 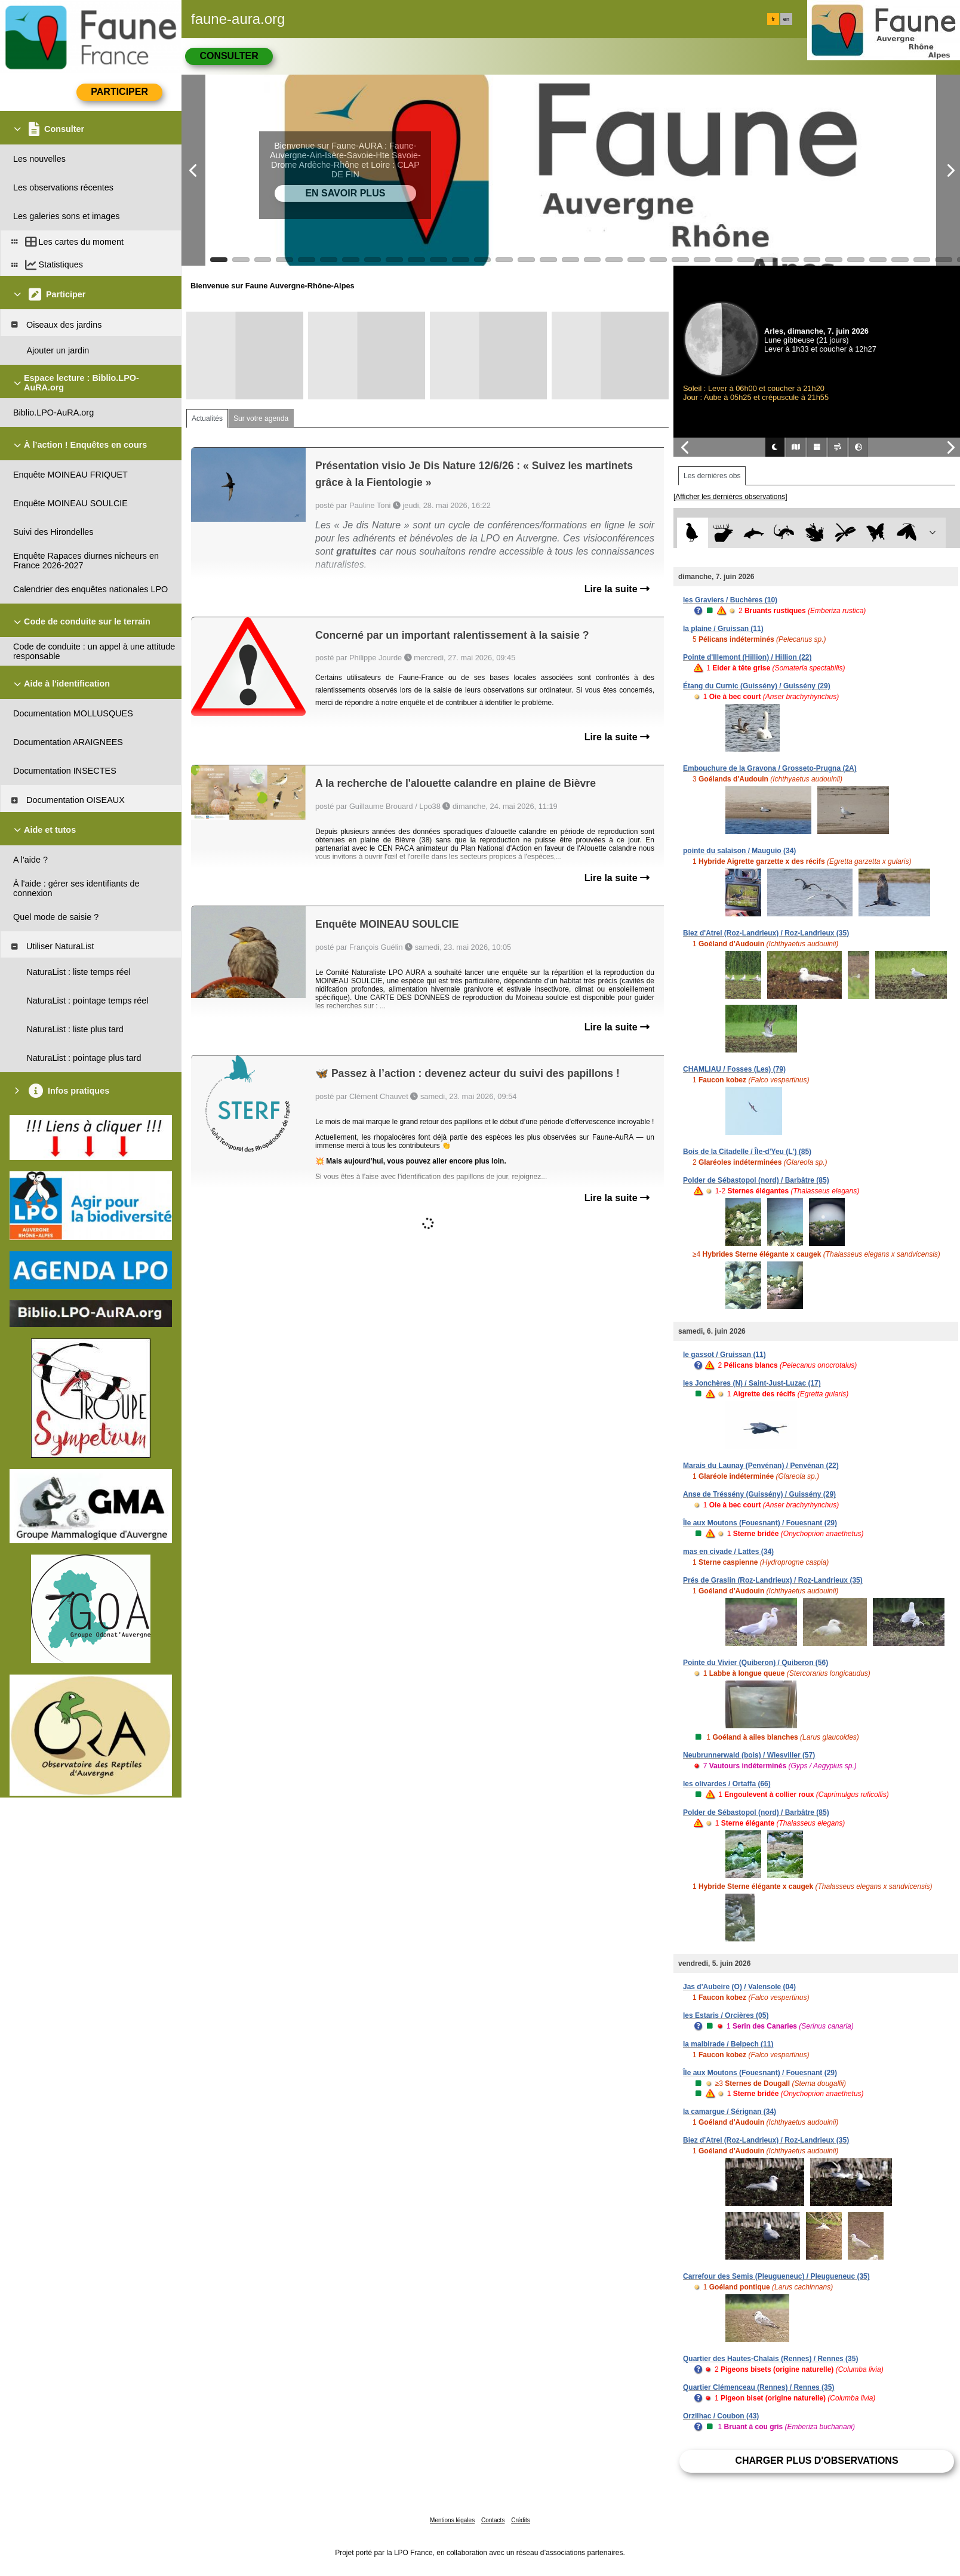 I want to click on Marais du Launay (Penvénan) / Penvénan (22), so click(x=761, y=1465).